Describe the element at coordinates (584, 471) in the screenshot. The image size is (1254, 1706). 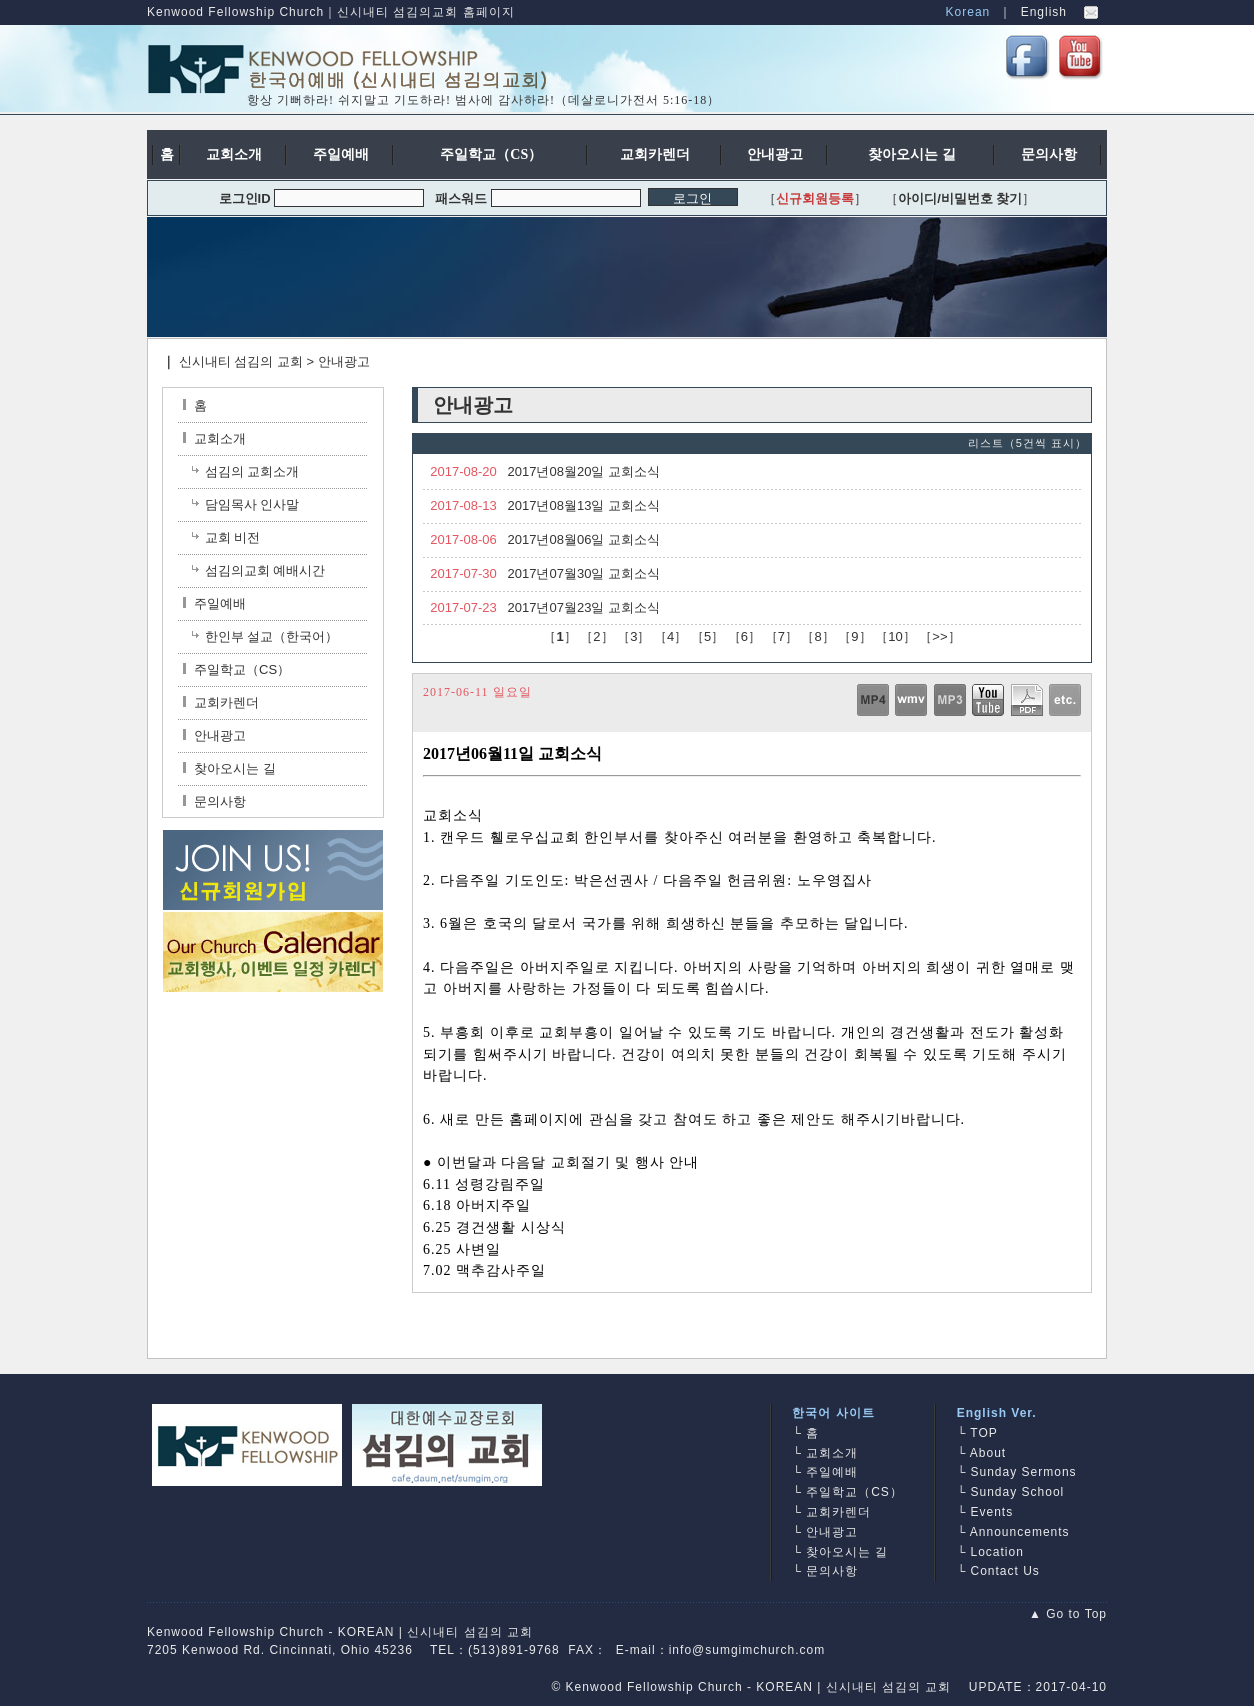
I see `2017년08월20일 교회소식` at that location.